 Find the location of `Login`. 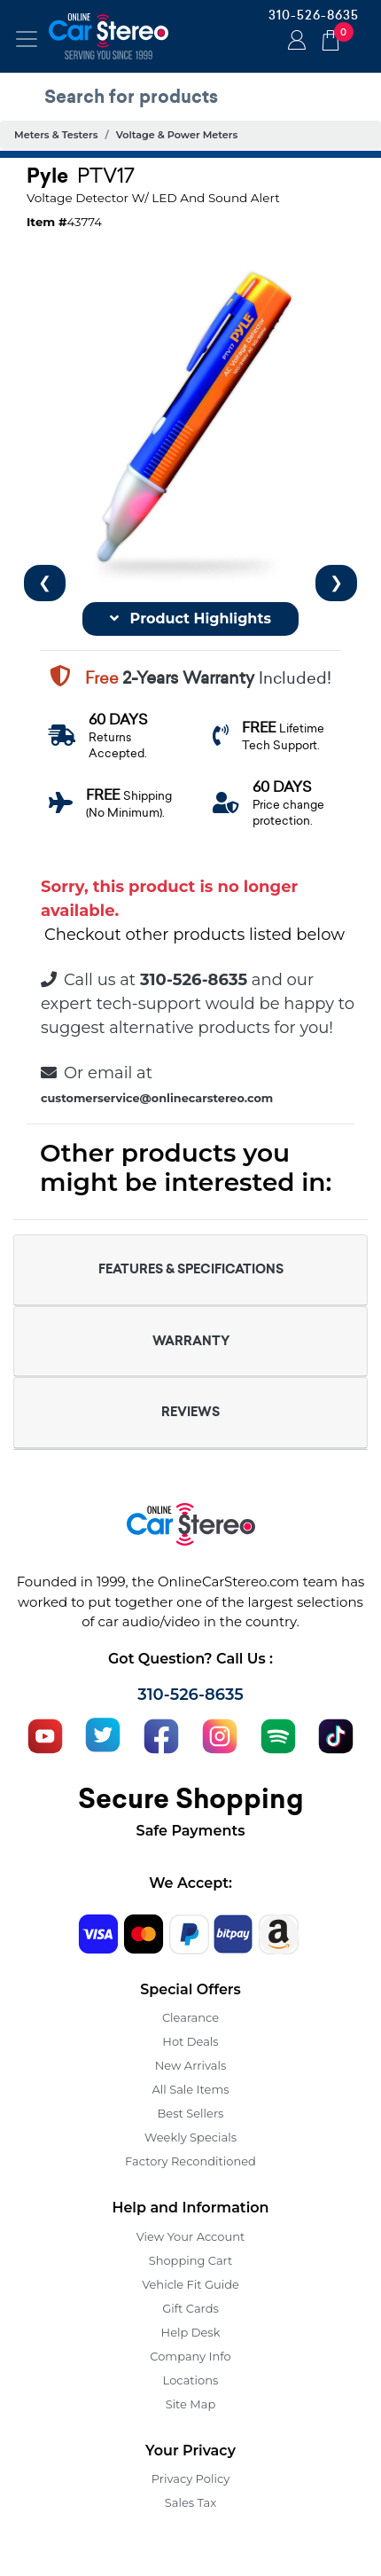

Login is located at coordinates (294, 42).